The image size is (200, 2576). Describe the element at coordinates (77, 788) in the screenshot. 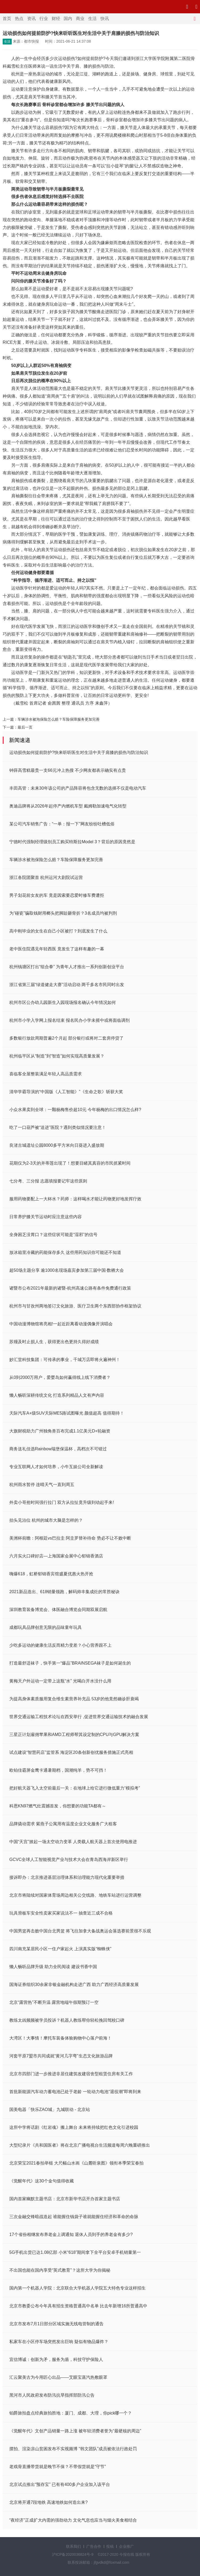

I see `丰田高管：未来30年该公司的产品阵容将包含无数的选择不仅是电动汽车` at that location.